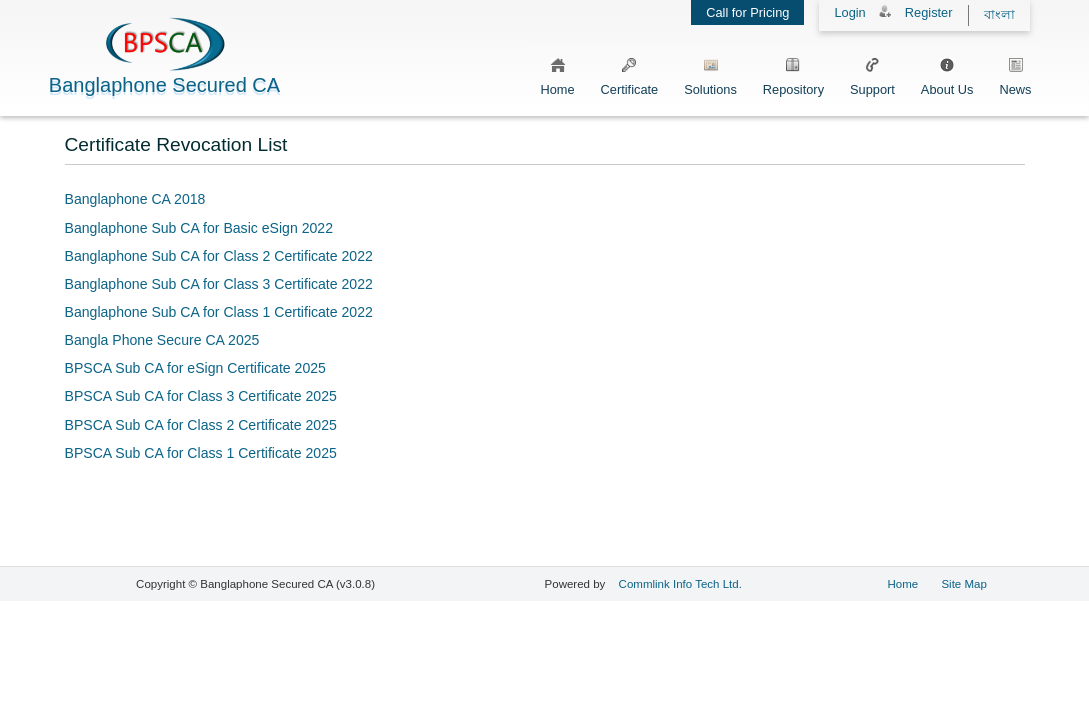 This screenshot has width=1089, height=720. What do you see at coordinates (219, 284) in the screenshot?
I see `Banglaphone Sub CA for Class 3 Certificate 2022` at bounding box center [219, 284].